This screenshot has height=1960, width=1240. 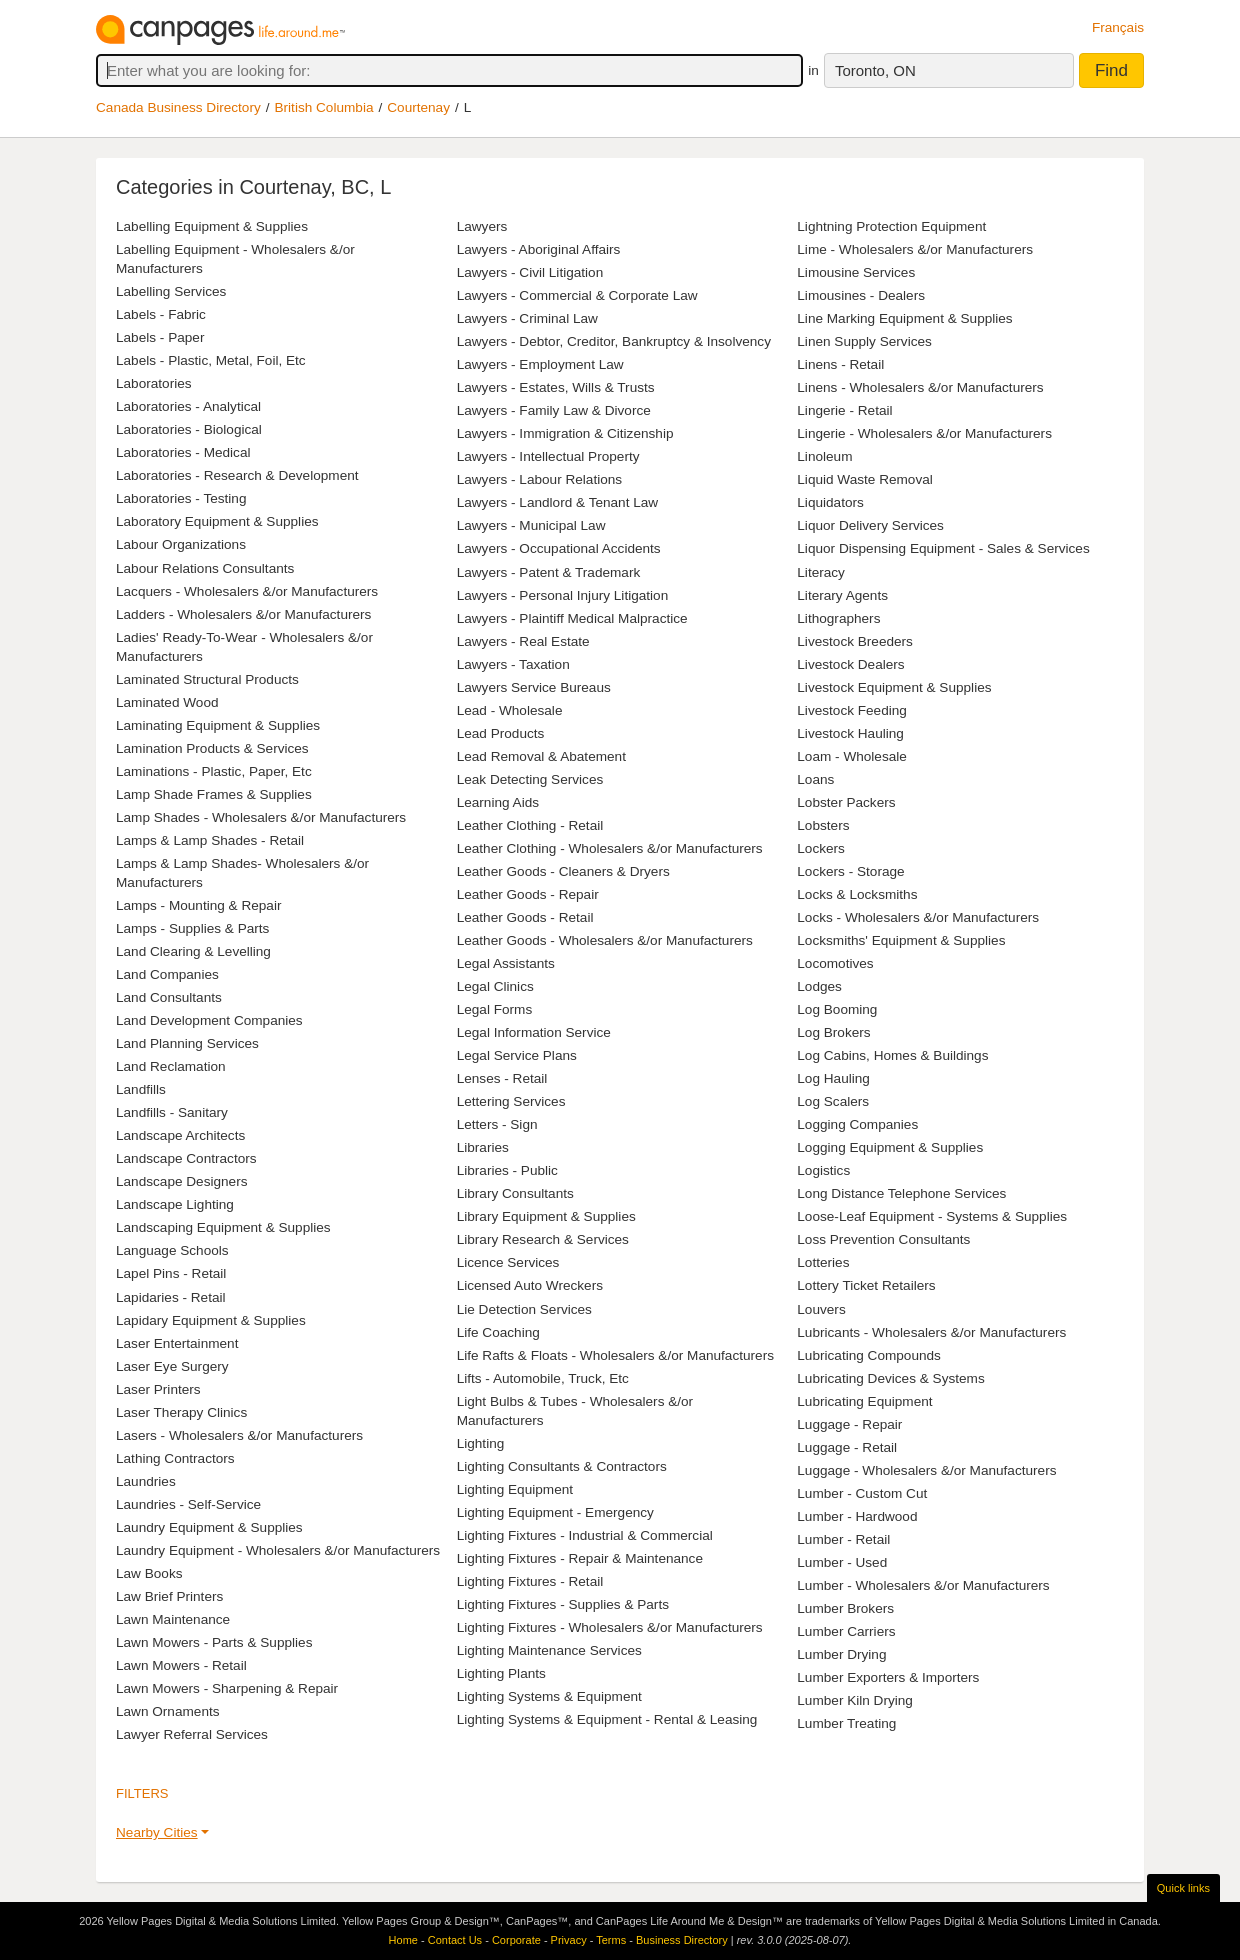 I want to click on Lathing Contractors, so click(x=175, y=1458).